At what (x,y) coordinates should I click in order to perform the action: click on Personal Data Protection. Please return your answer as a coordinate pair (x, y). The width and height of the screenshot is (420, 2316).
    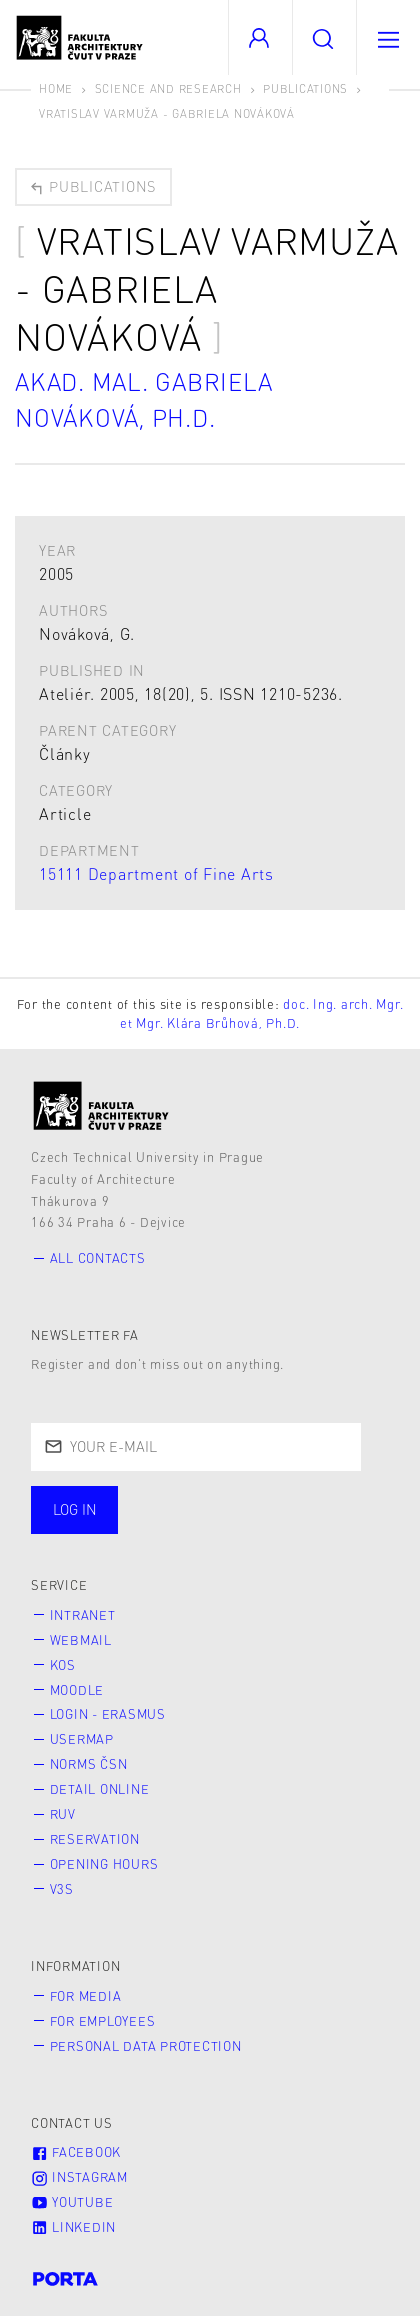
    Looking at the image, I should click on (146, 2046).